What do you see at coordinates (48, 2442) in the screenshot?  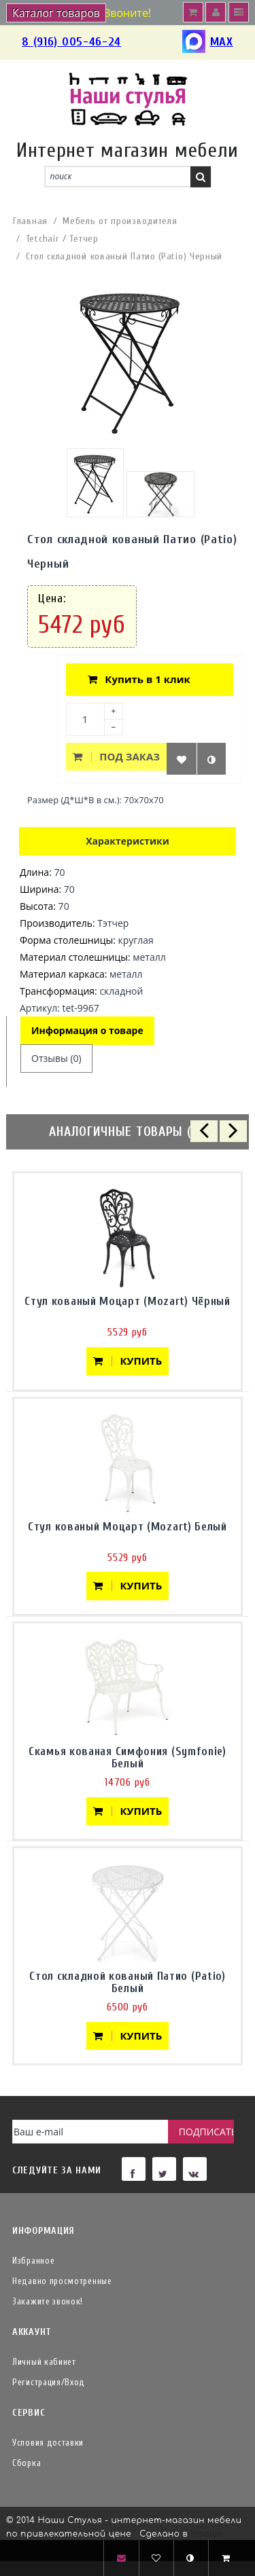 I see `Условия доставки` at bounding box center [48, 2442].